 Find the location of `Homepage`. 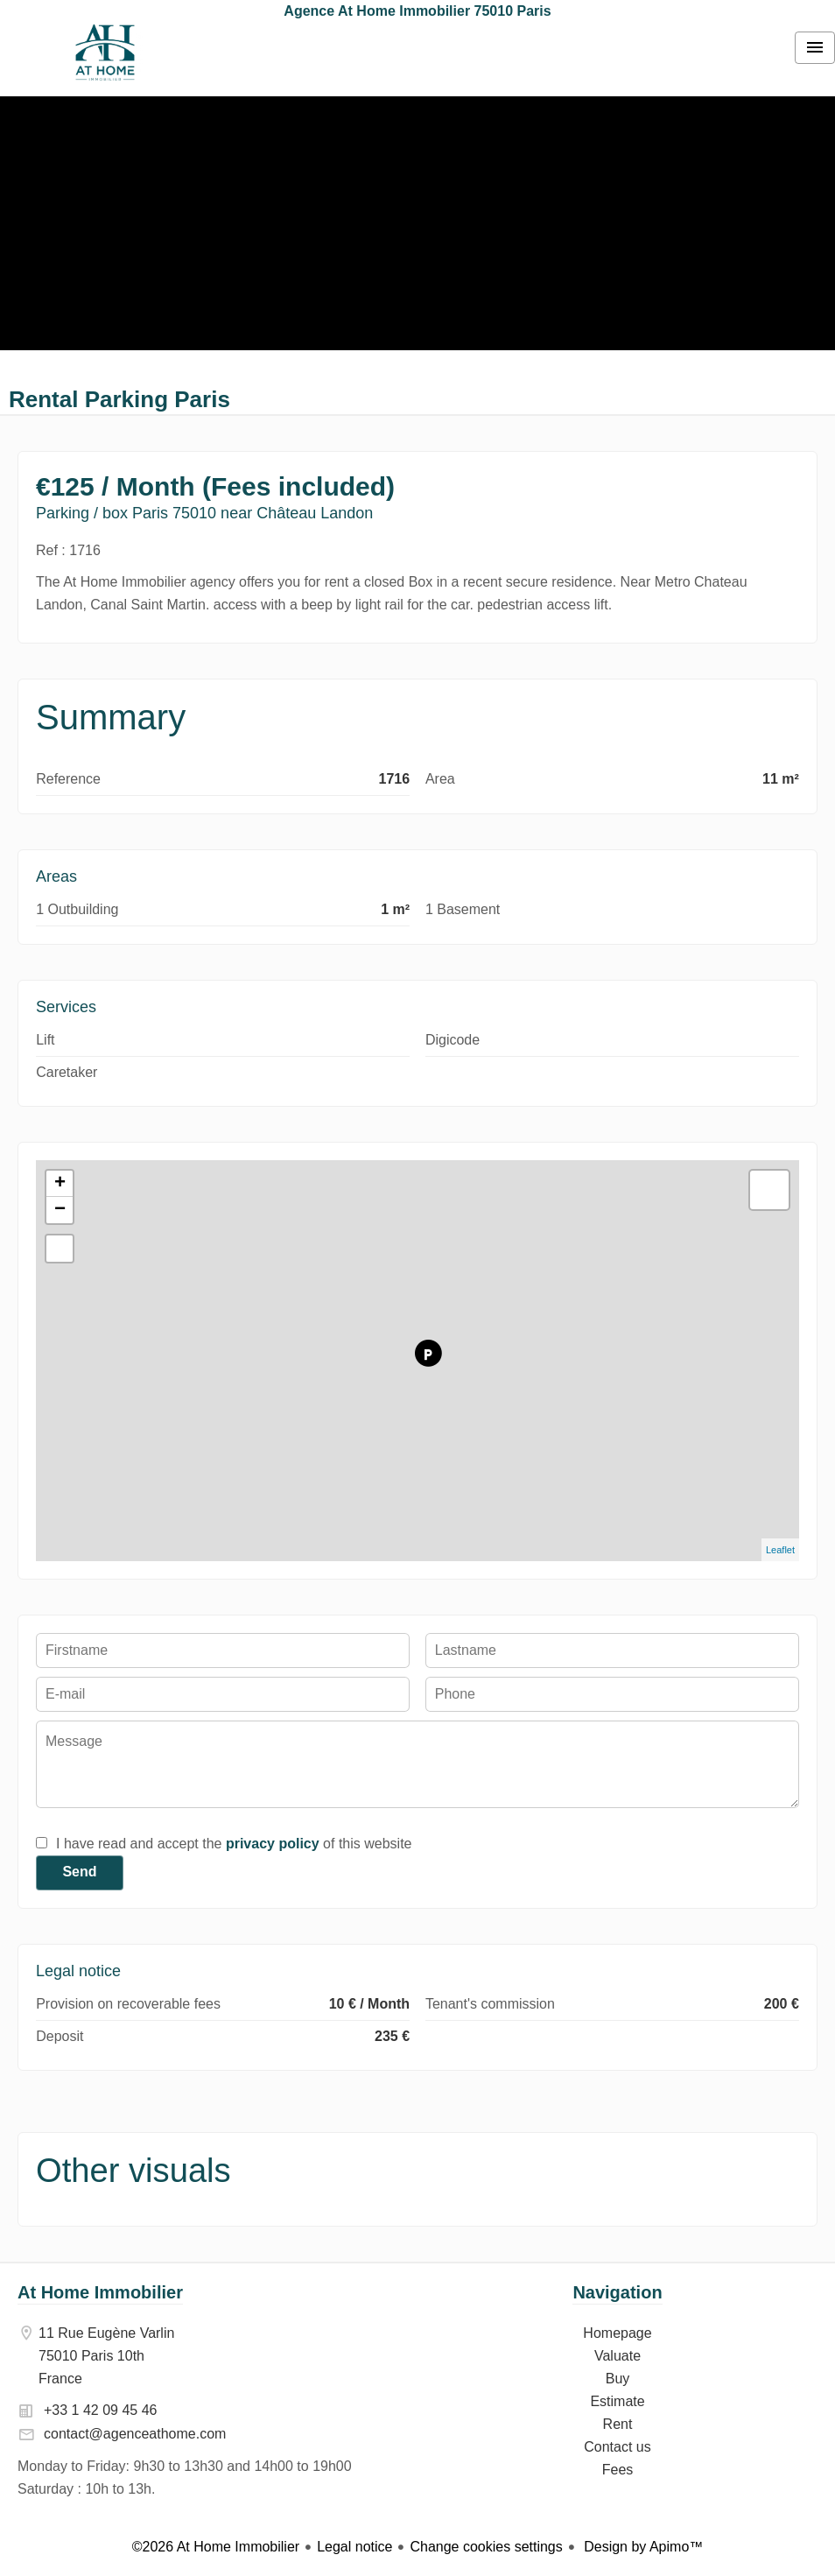

Homepage is located at coordinates (105, 53).